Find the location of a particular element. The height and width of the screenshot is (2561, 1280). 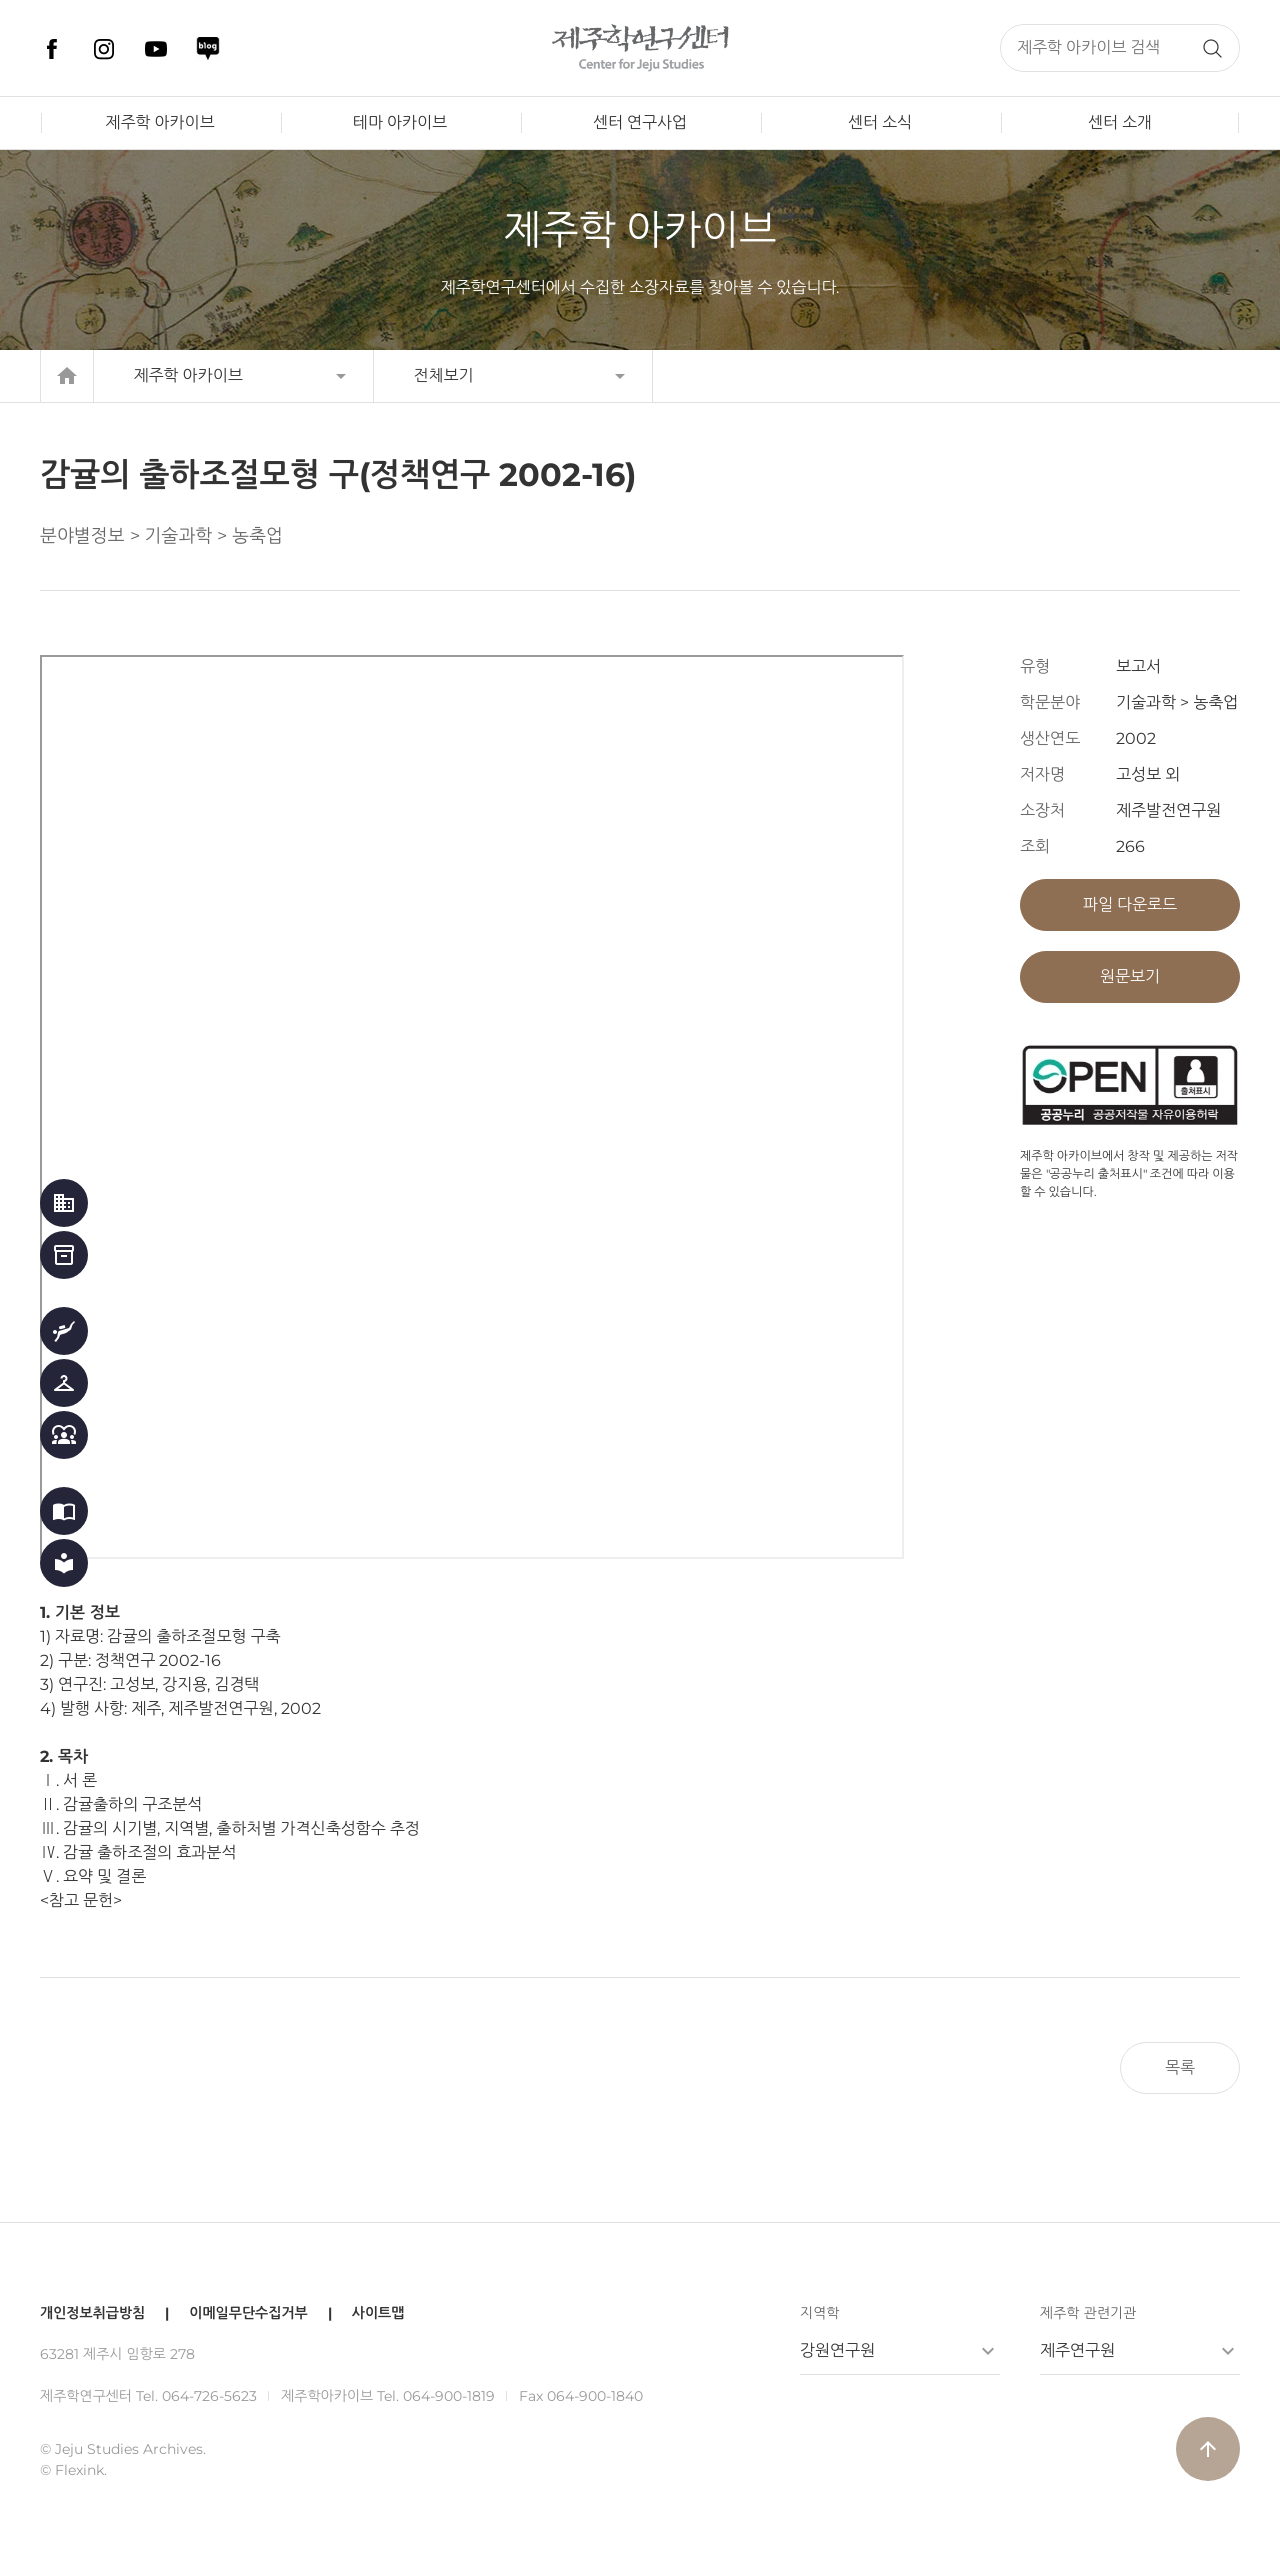

이메일무단수집거부 is located at coordinates (248, 2313).